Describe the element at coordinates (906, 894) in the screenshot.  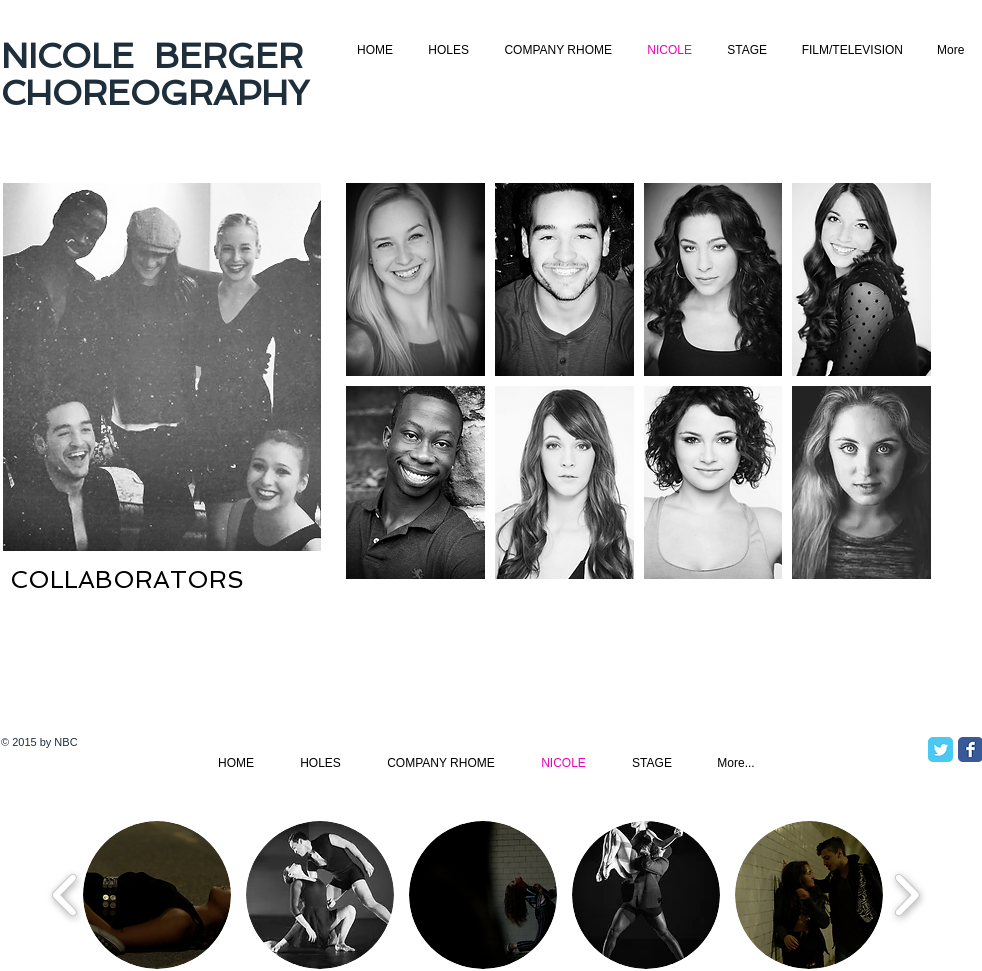
I see `[play forward]` at that location.